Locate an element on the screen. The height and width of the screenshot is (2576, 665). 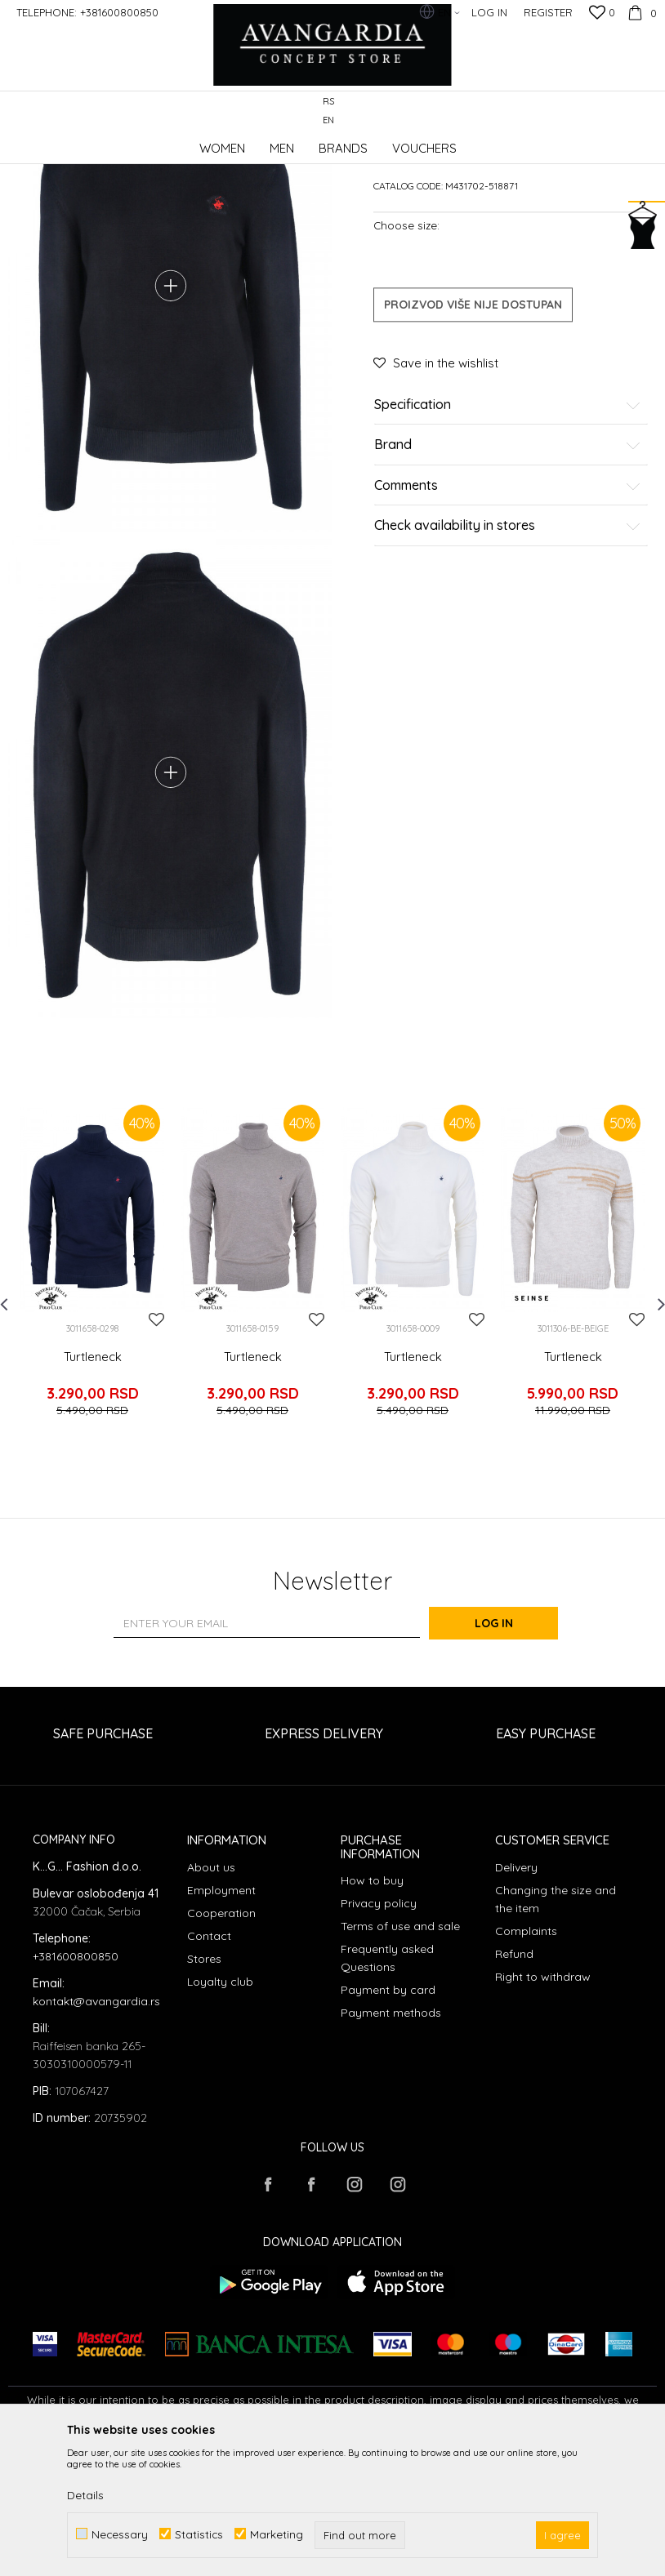
Clothes is located at coordinates (228, 142).